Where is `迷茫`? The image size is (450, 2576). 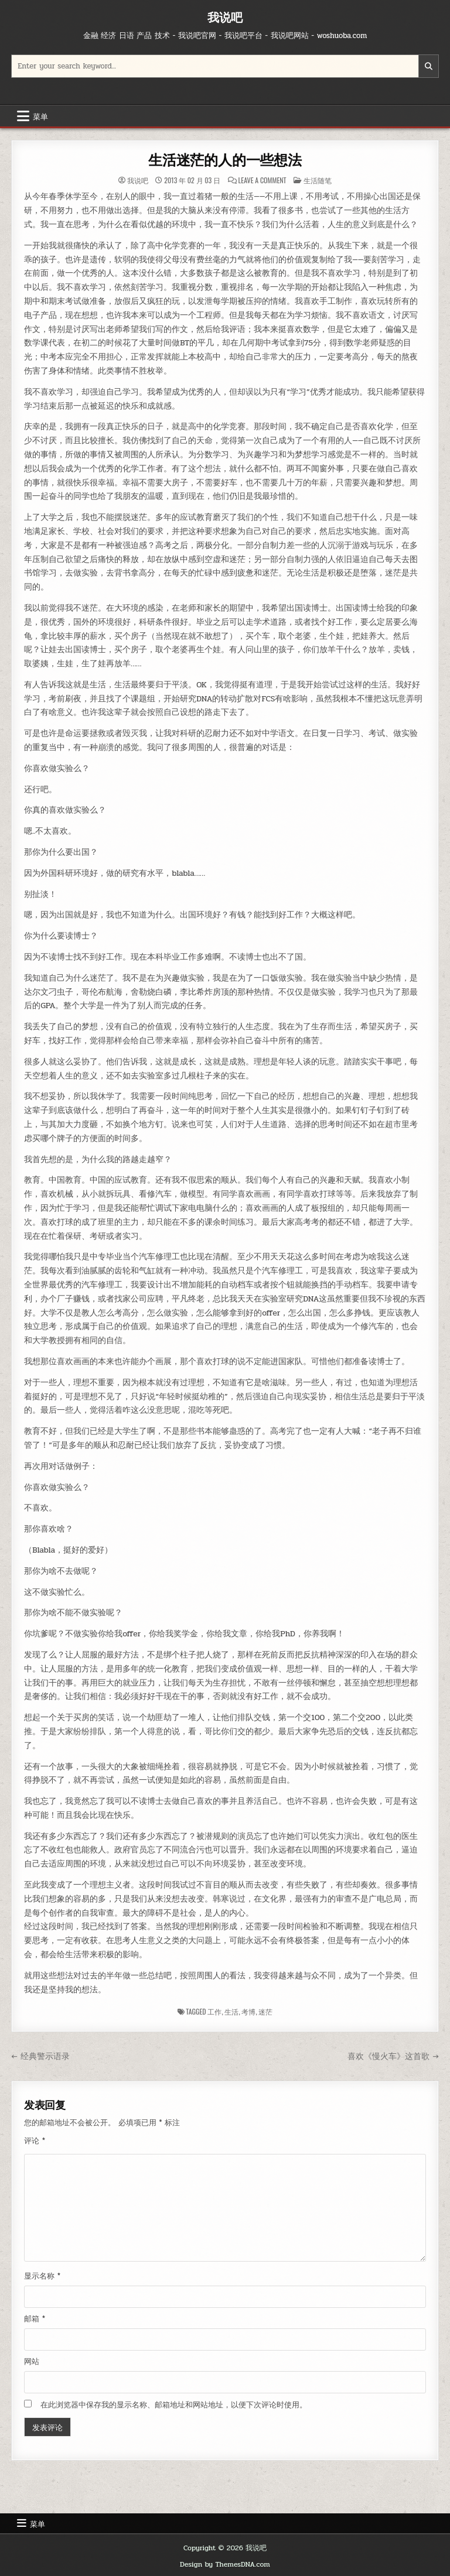
迷茫 is located at coordinates (265, 2011).